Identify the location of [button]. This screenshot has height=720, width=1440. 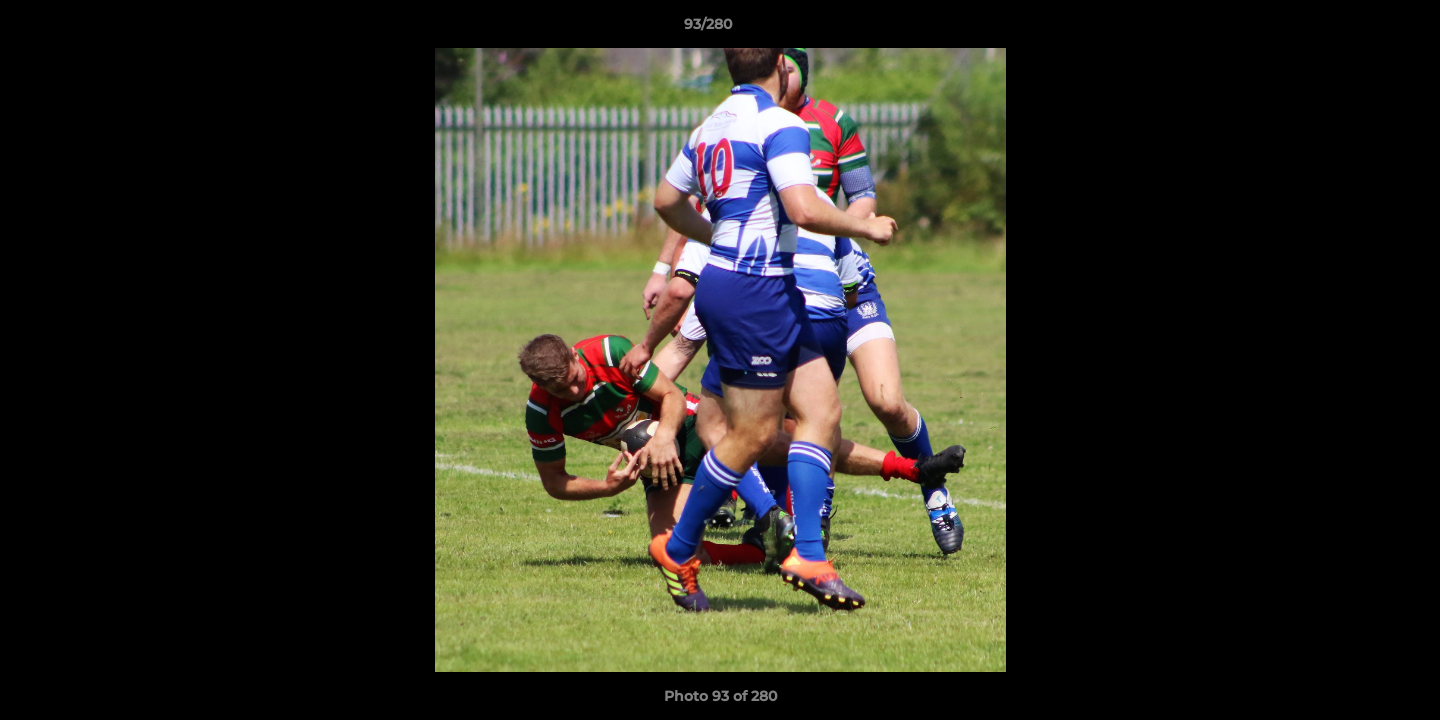
(1356, 29).